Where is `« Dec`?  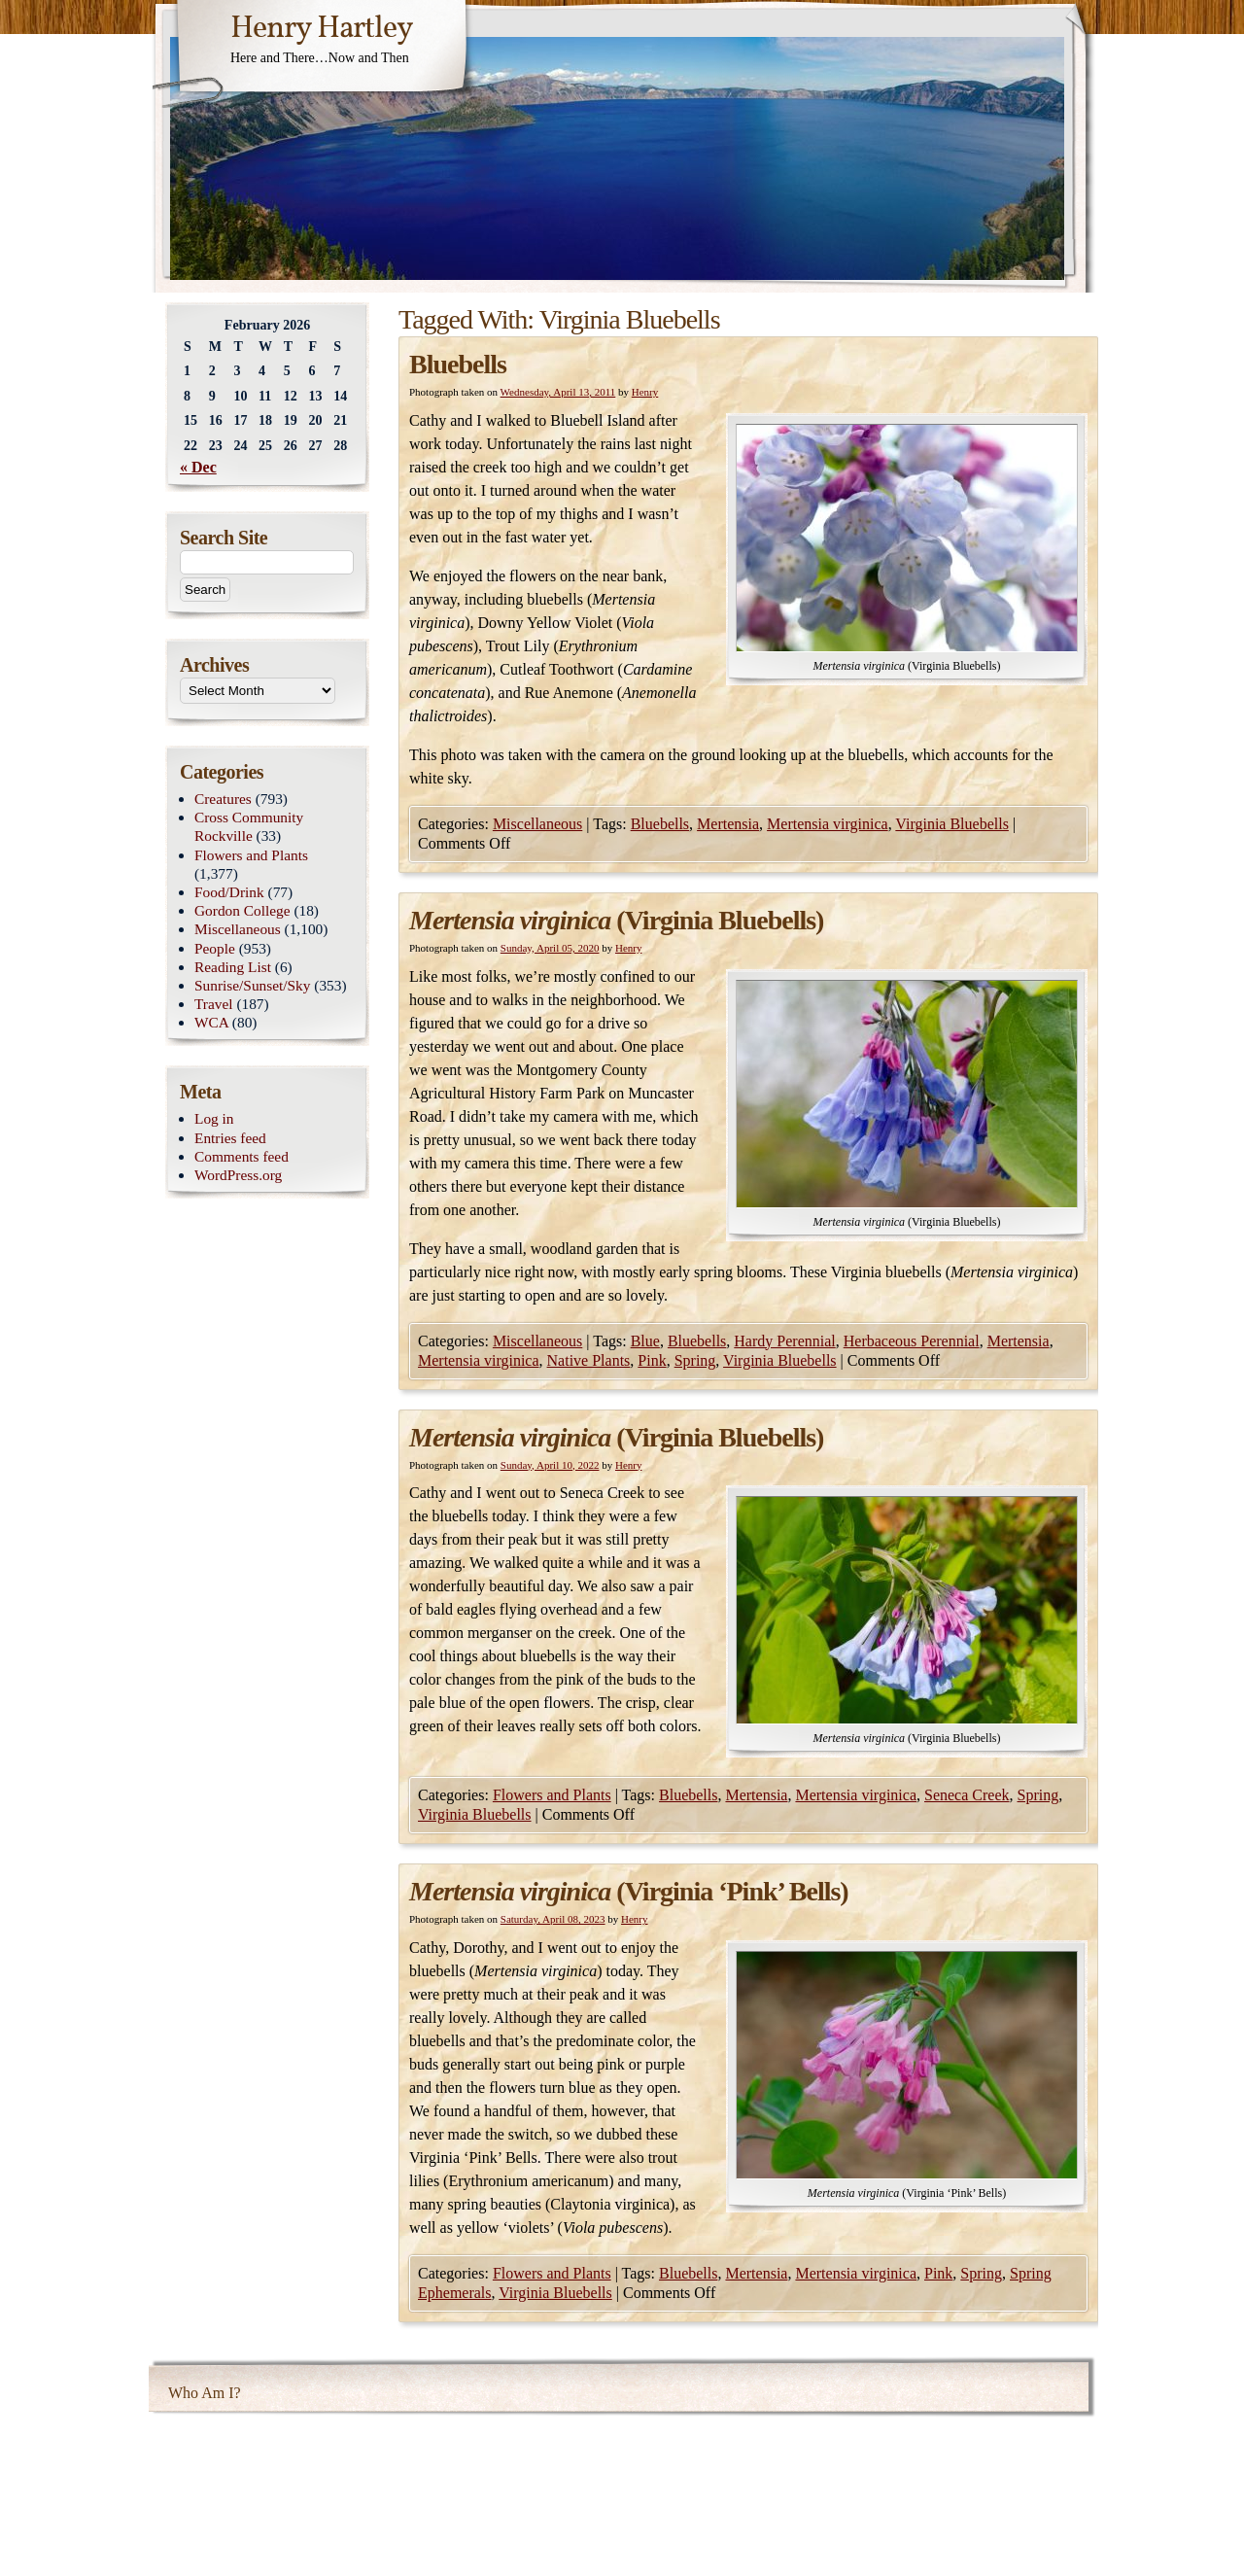
« Dec is located at coordinates (198, 467).